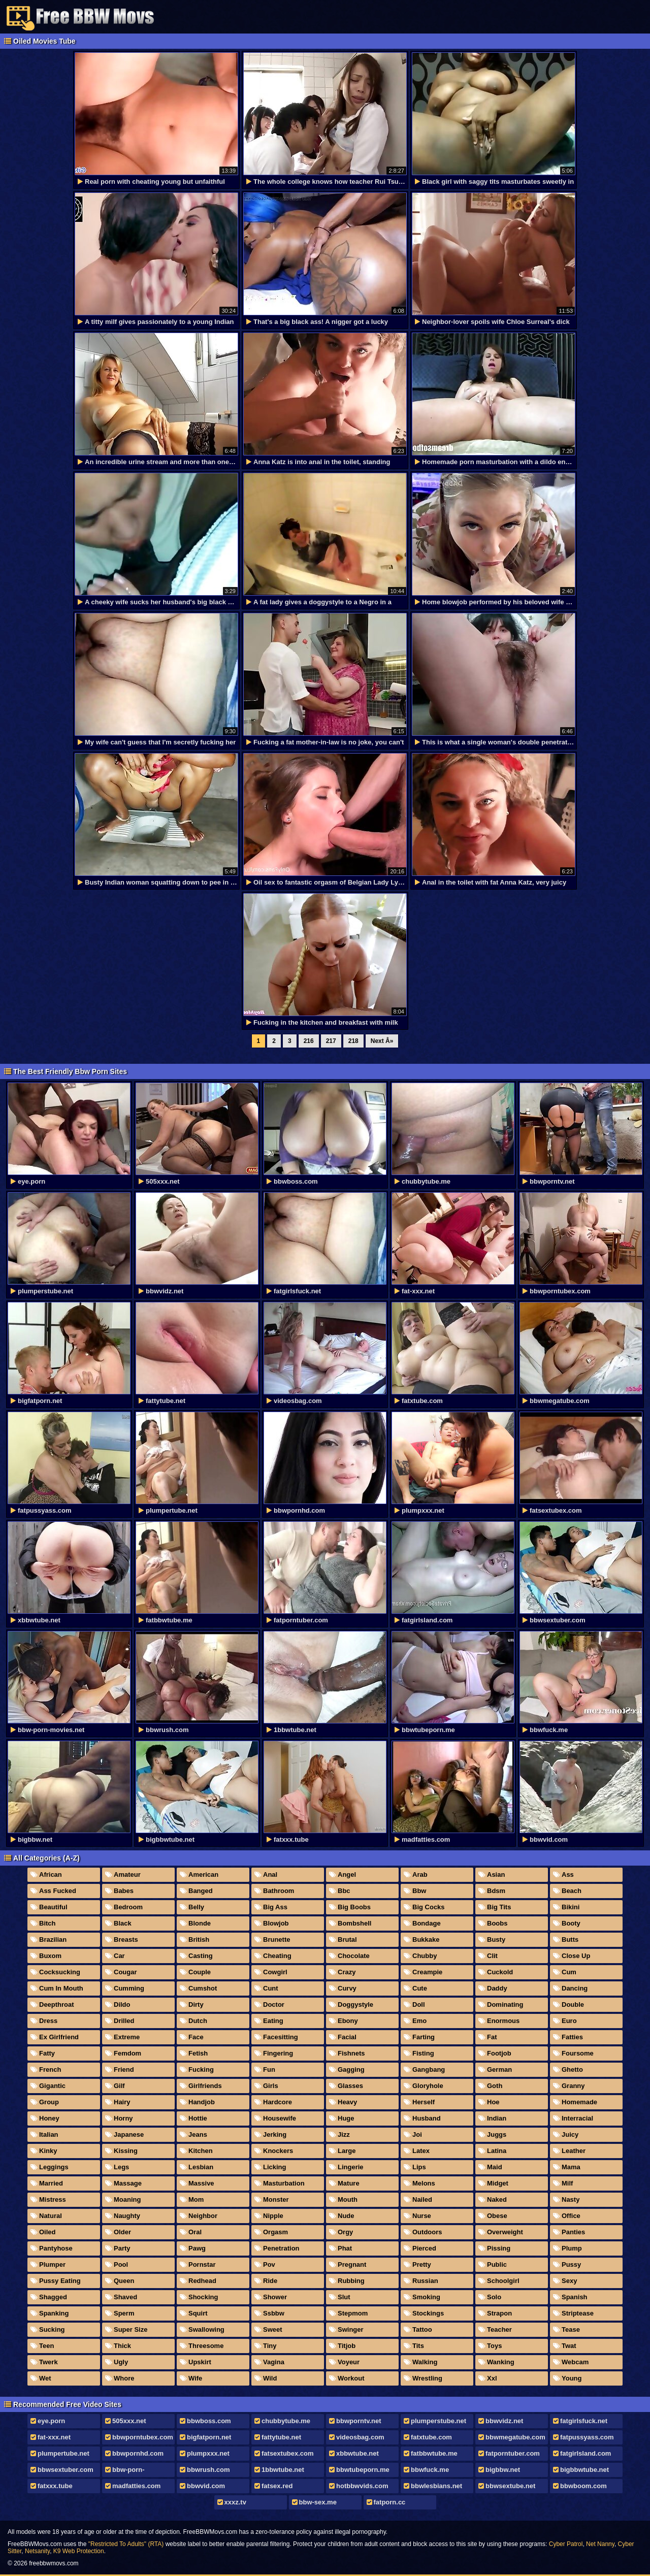  I want to click on bigbbwtube.net, so click(584, 2469).